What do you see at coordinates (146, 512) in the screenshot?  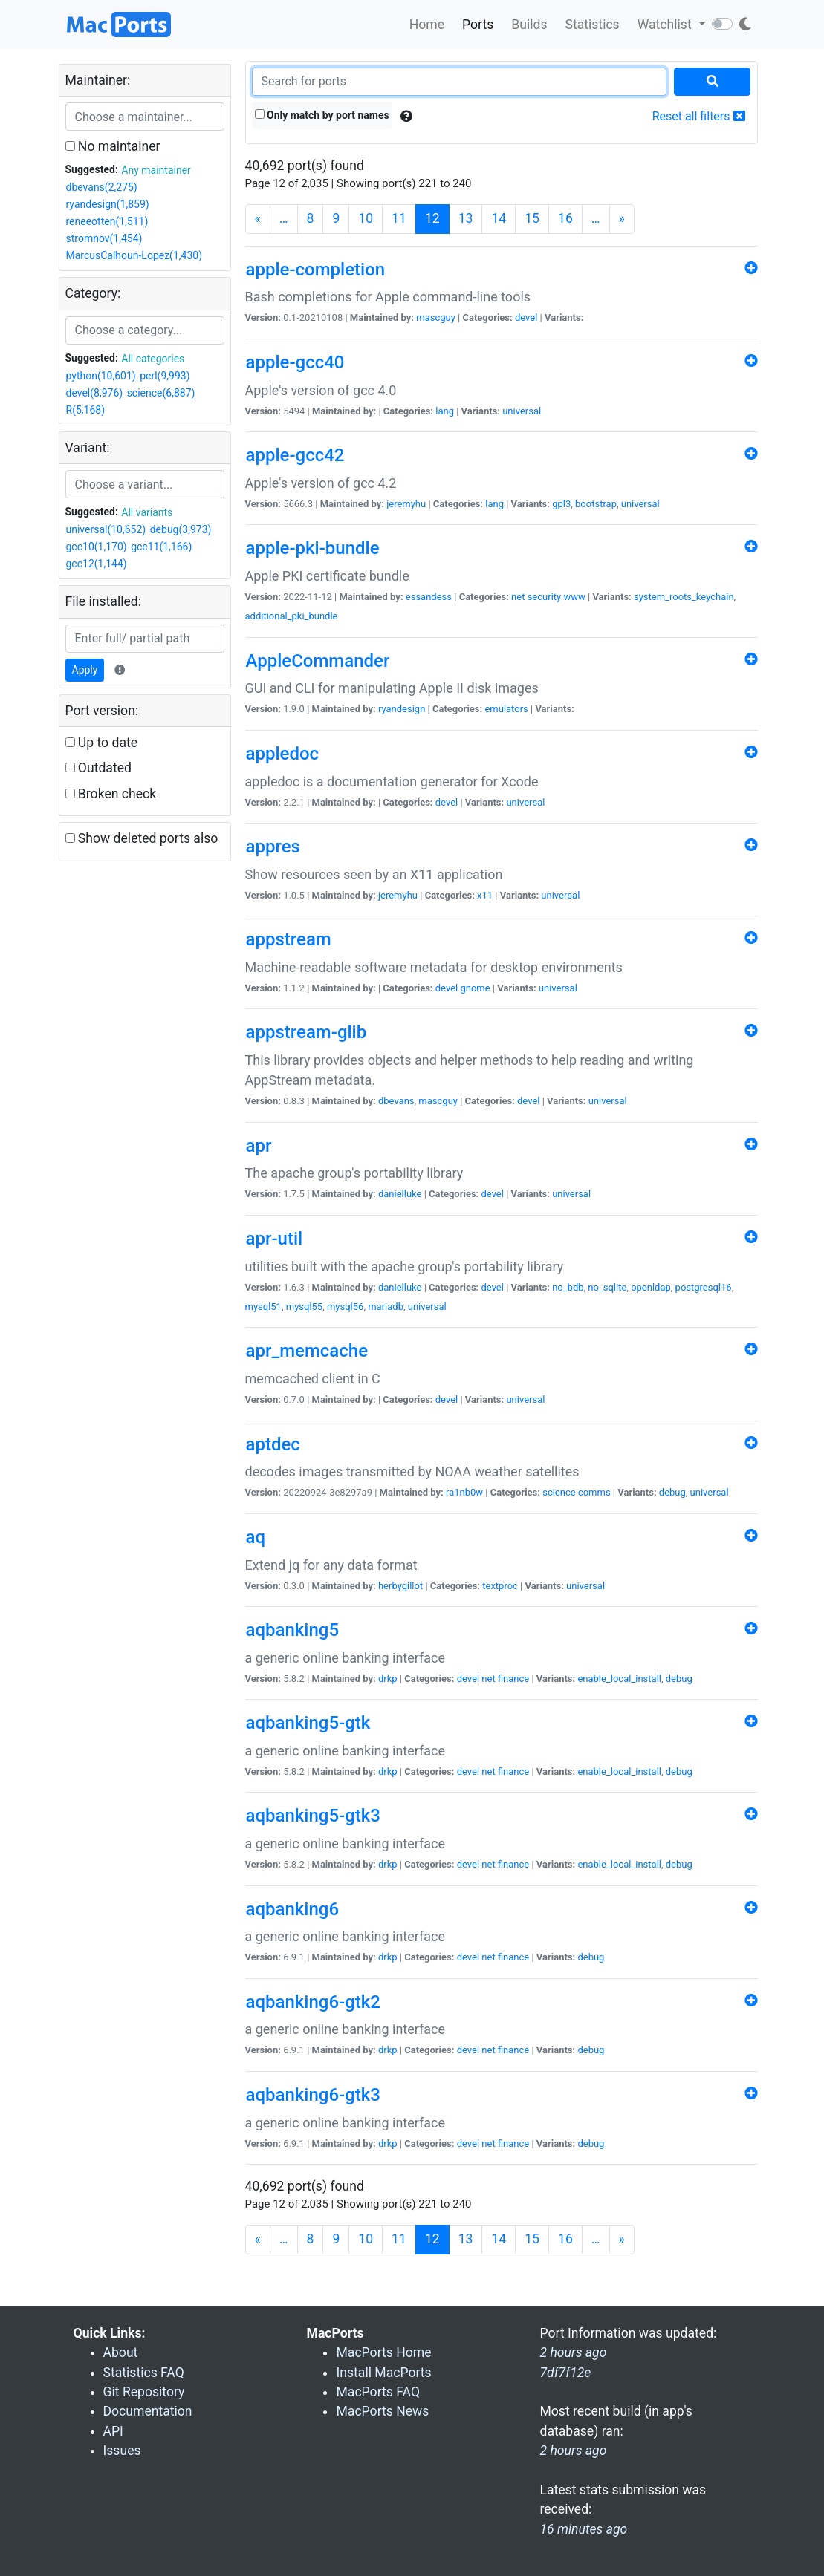 I see `All variants` at bounding box center [146, 512].